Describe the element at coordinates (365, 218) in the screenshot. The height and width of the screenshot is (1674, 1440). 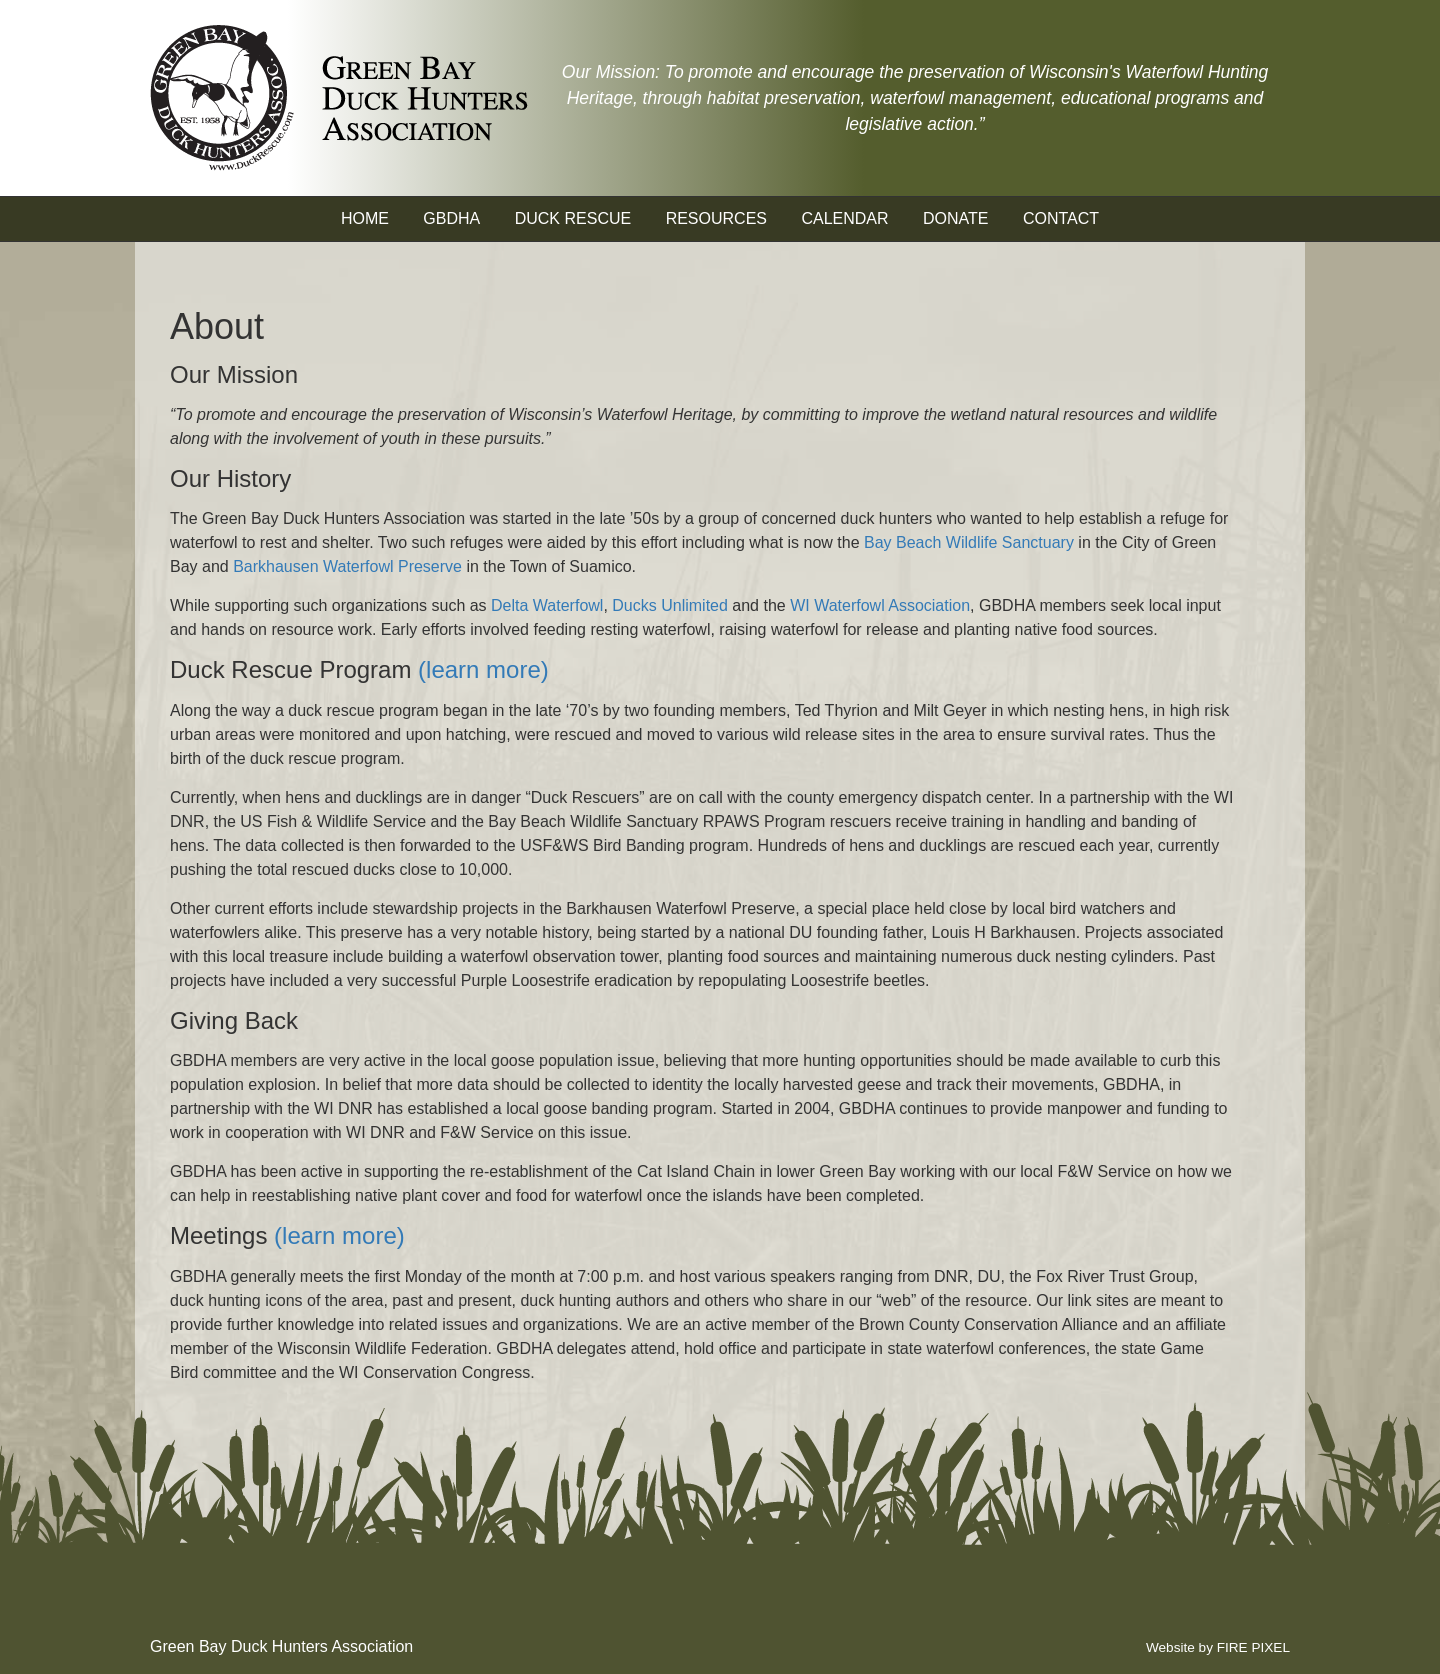
I see `Home` at that location.